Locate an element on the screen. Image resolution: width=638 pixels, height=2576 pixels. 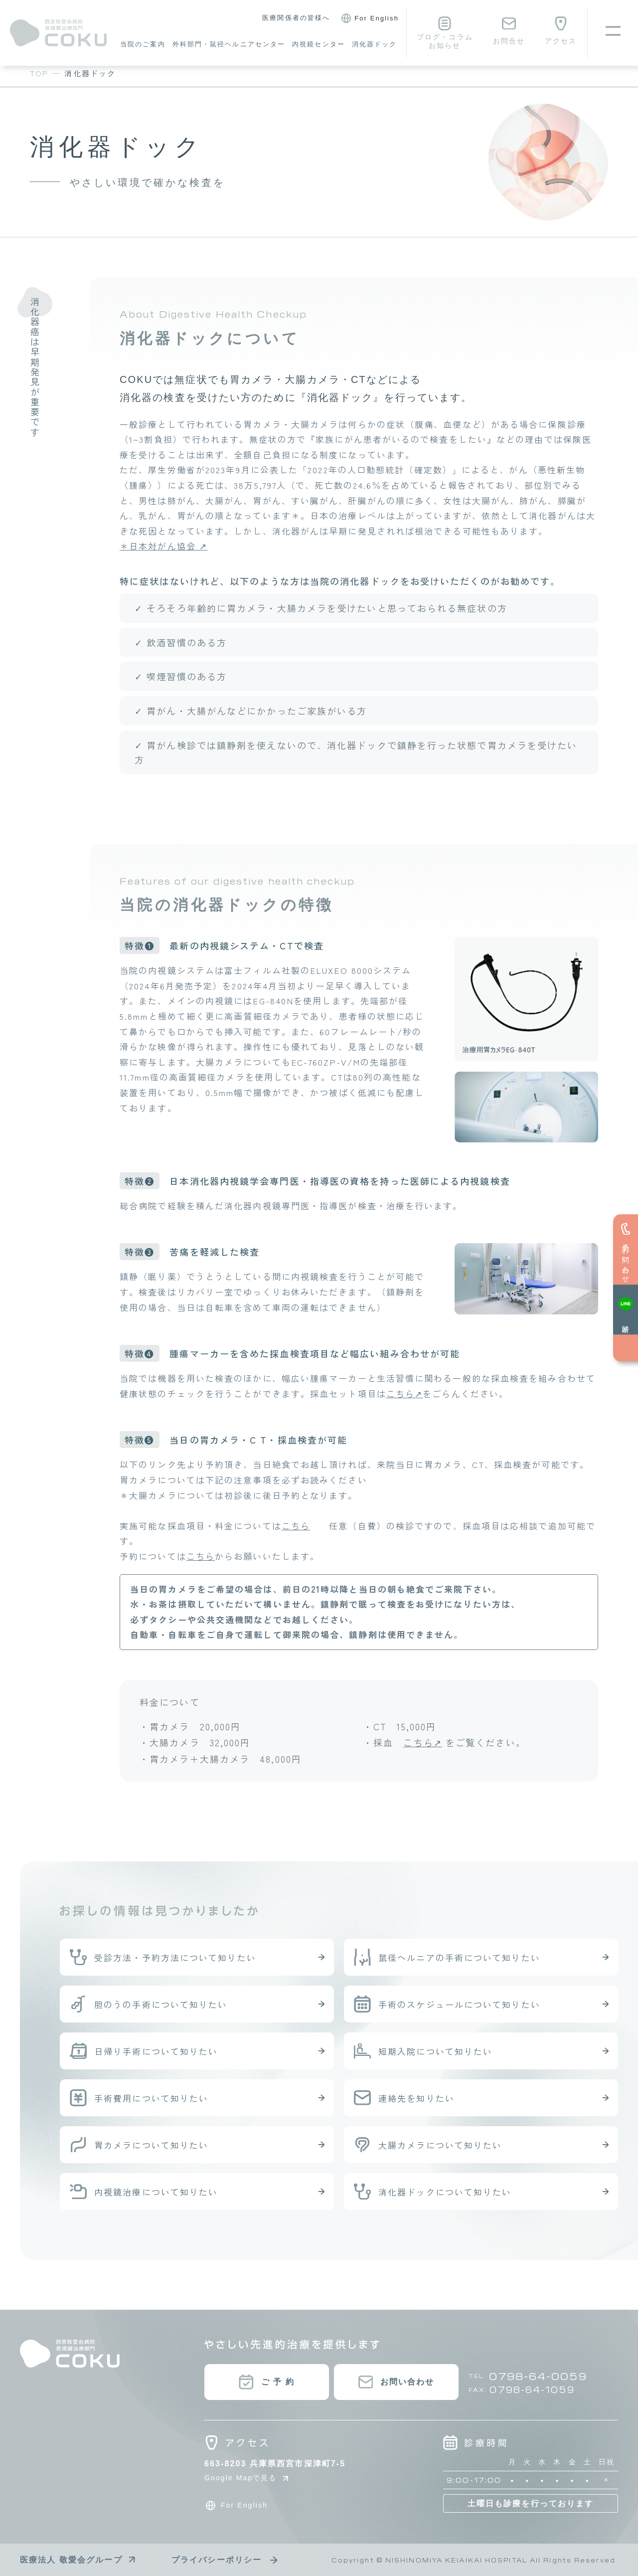
当院のご案内 is located at coordinates (142, 44).